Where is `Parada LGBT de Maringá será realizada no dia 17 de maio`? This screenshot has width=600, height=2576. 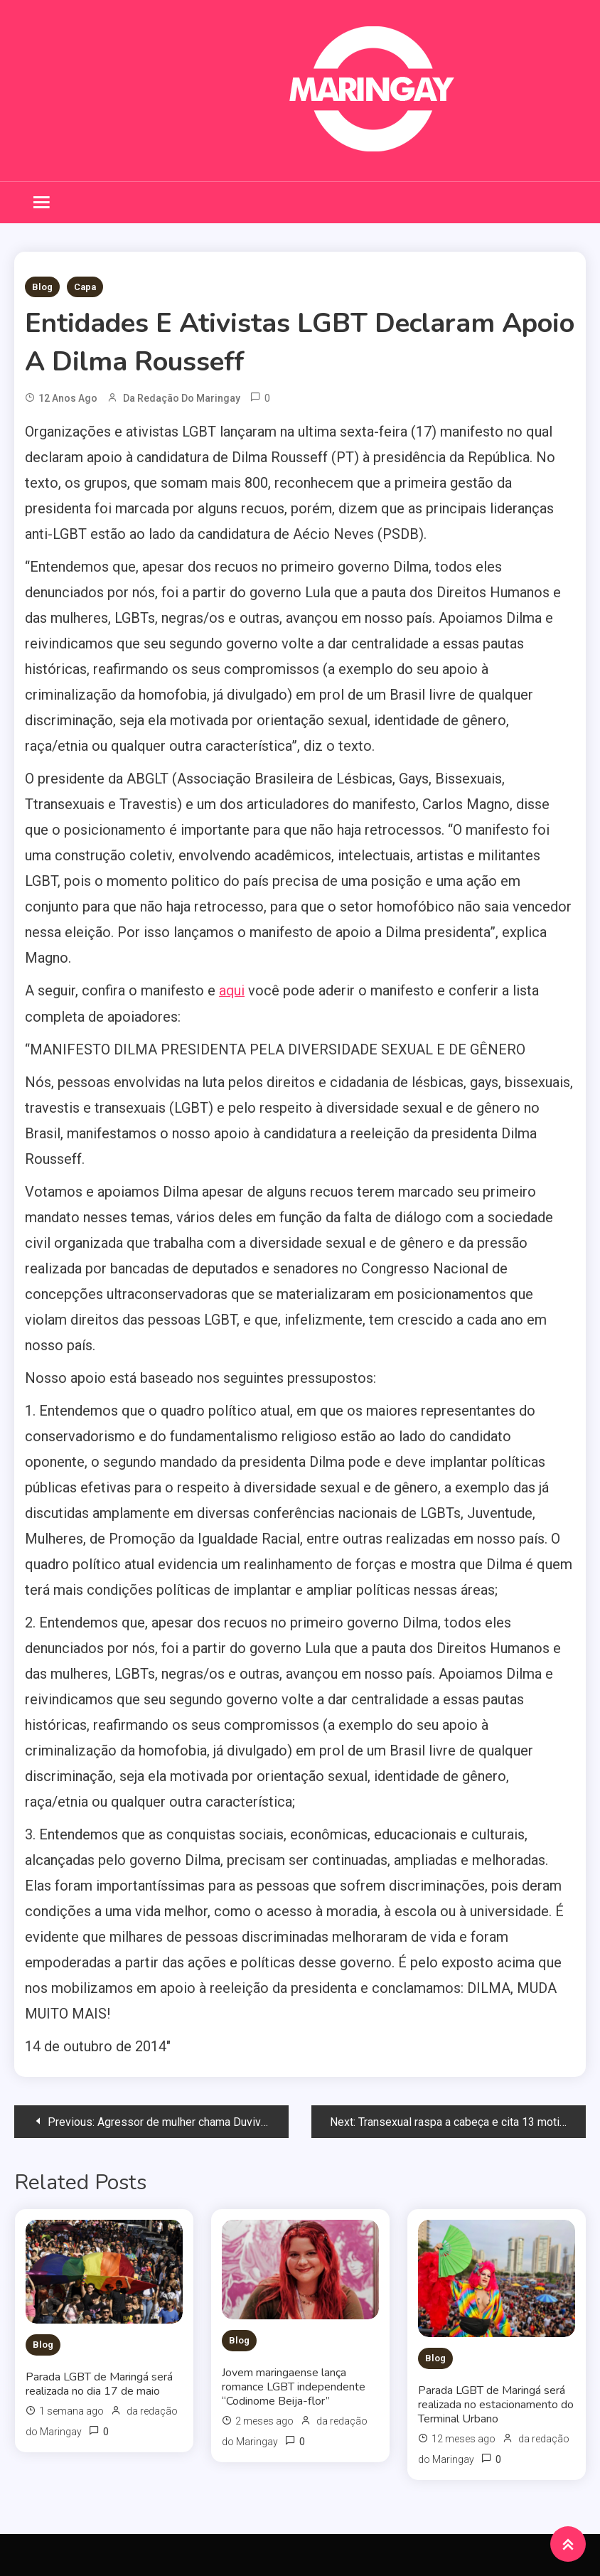 Parada LGBT de Maringá será realizada no dia 17 de maio is located at coordinates (99, 2383).